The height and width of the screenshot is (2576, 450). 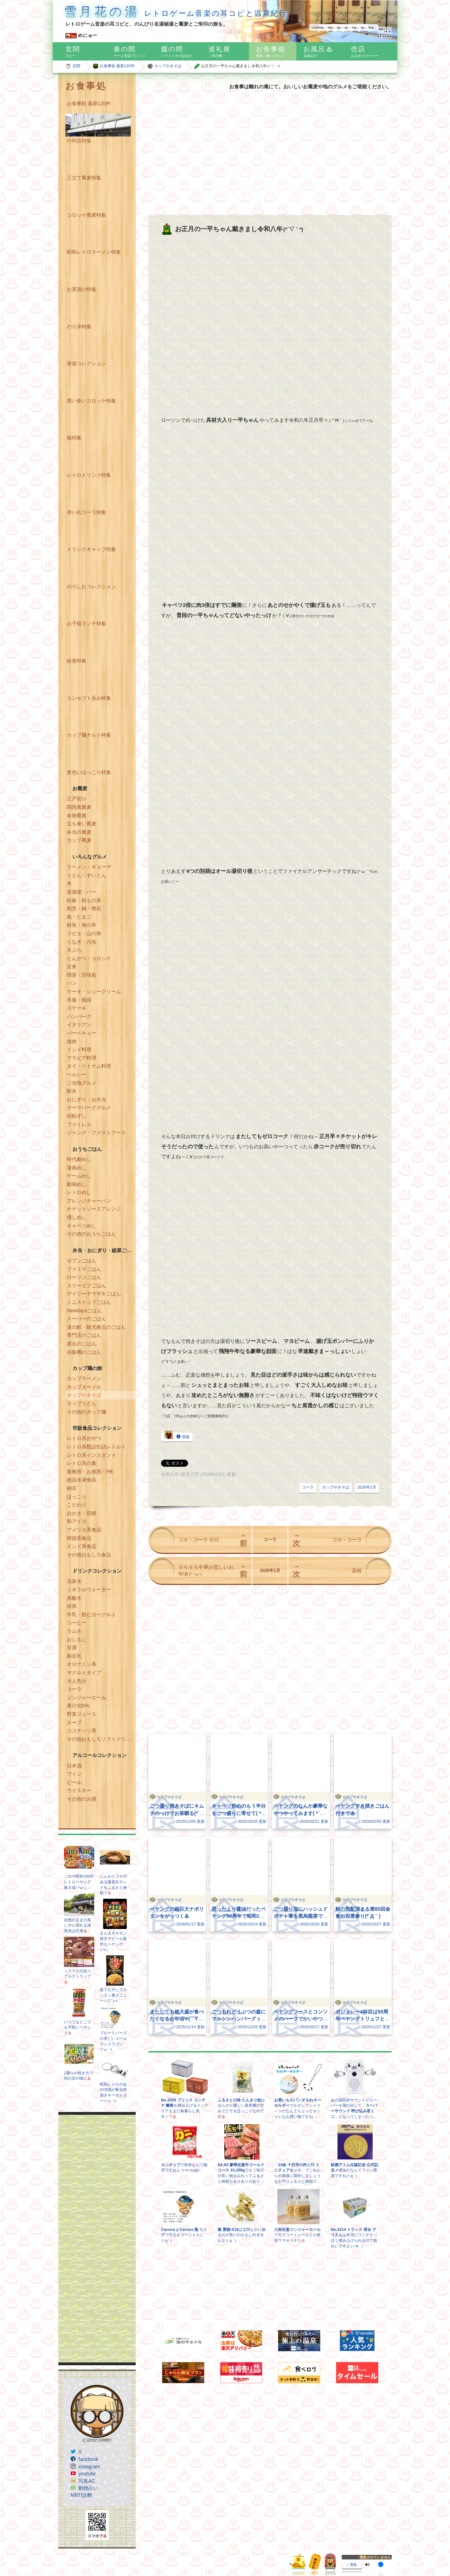 I want to click on ステーキ, so click(x=76, y=1008).